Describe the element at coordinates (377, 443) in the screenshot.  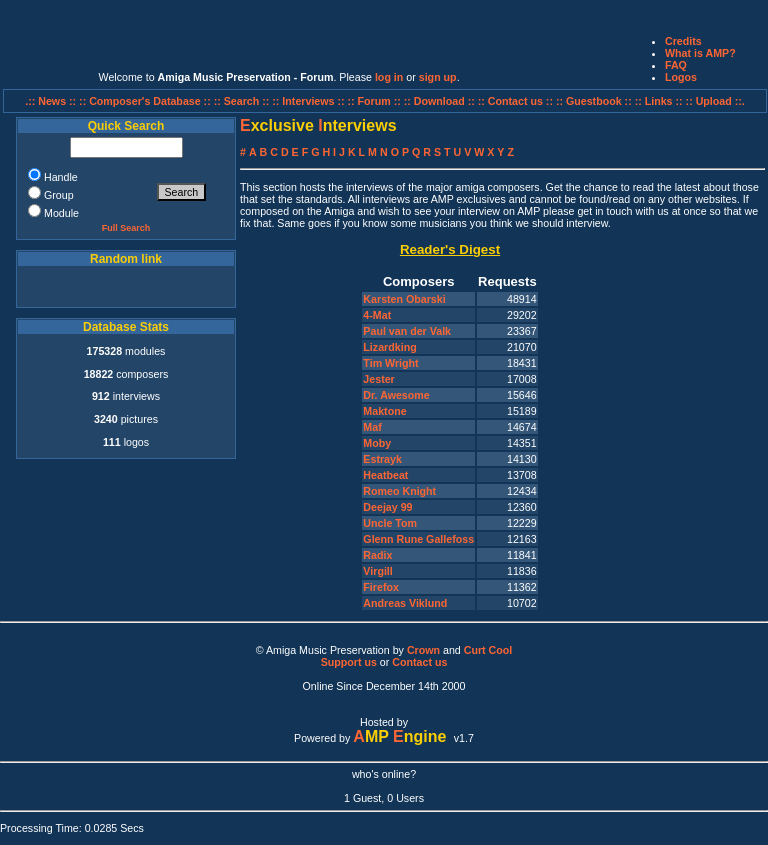
I see `Moby` at that location.